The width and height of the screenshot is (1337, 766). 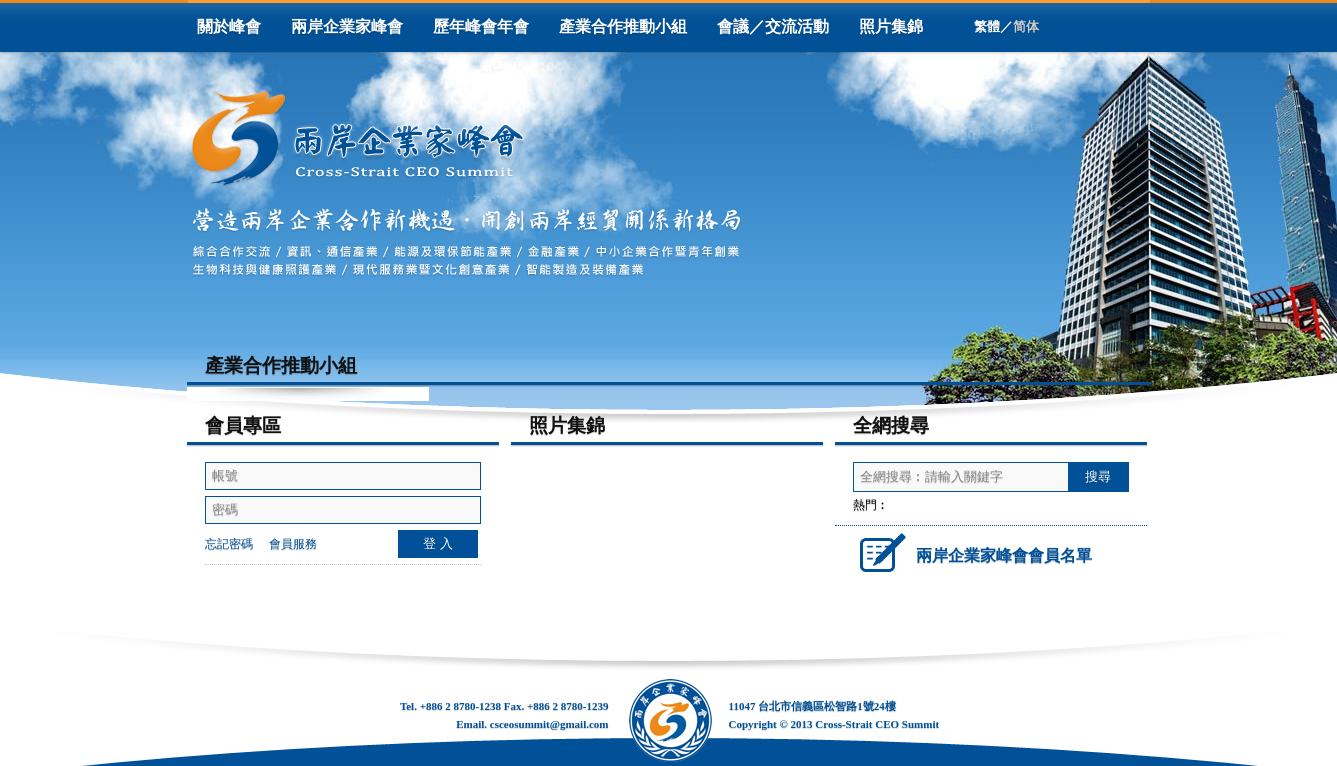 I want to click on 忘記密碼, so click(x=229, y=544).